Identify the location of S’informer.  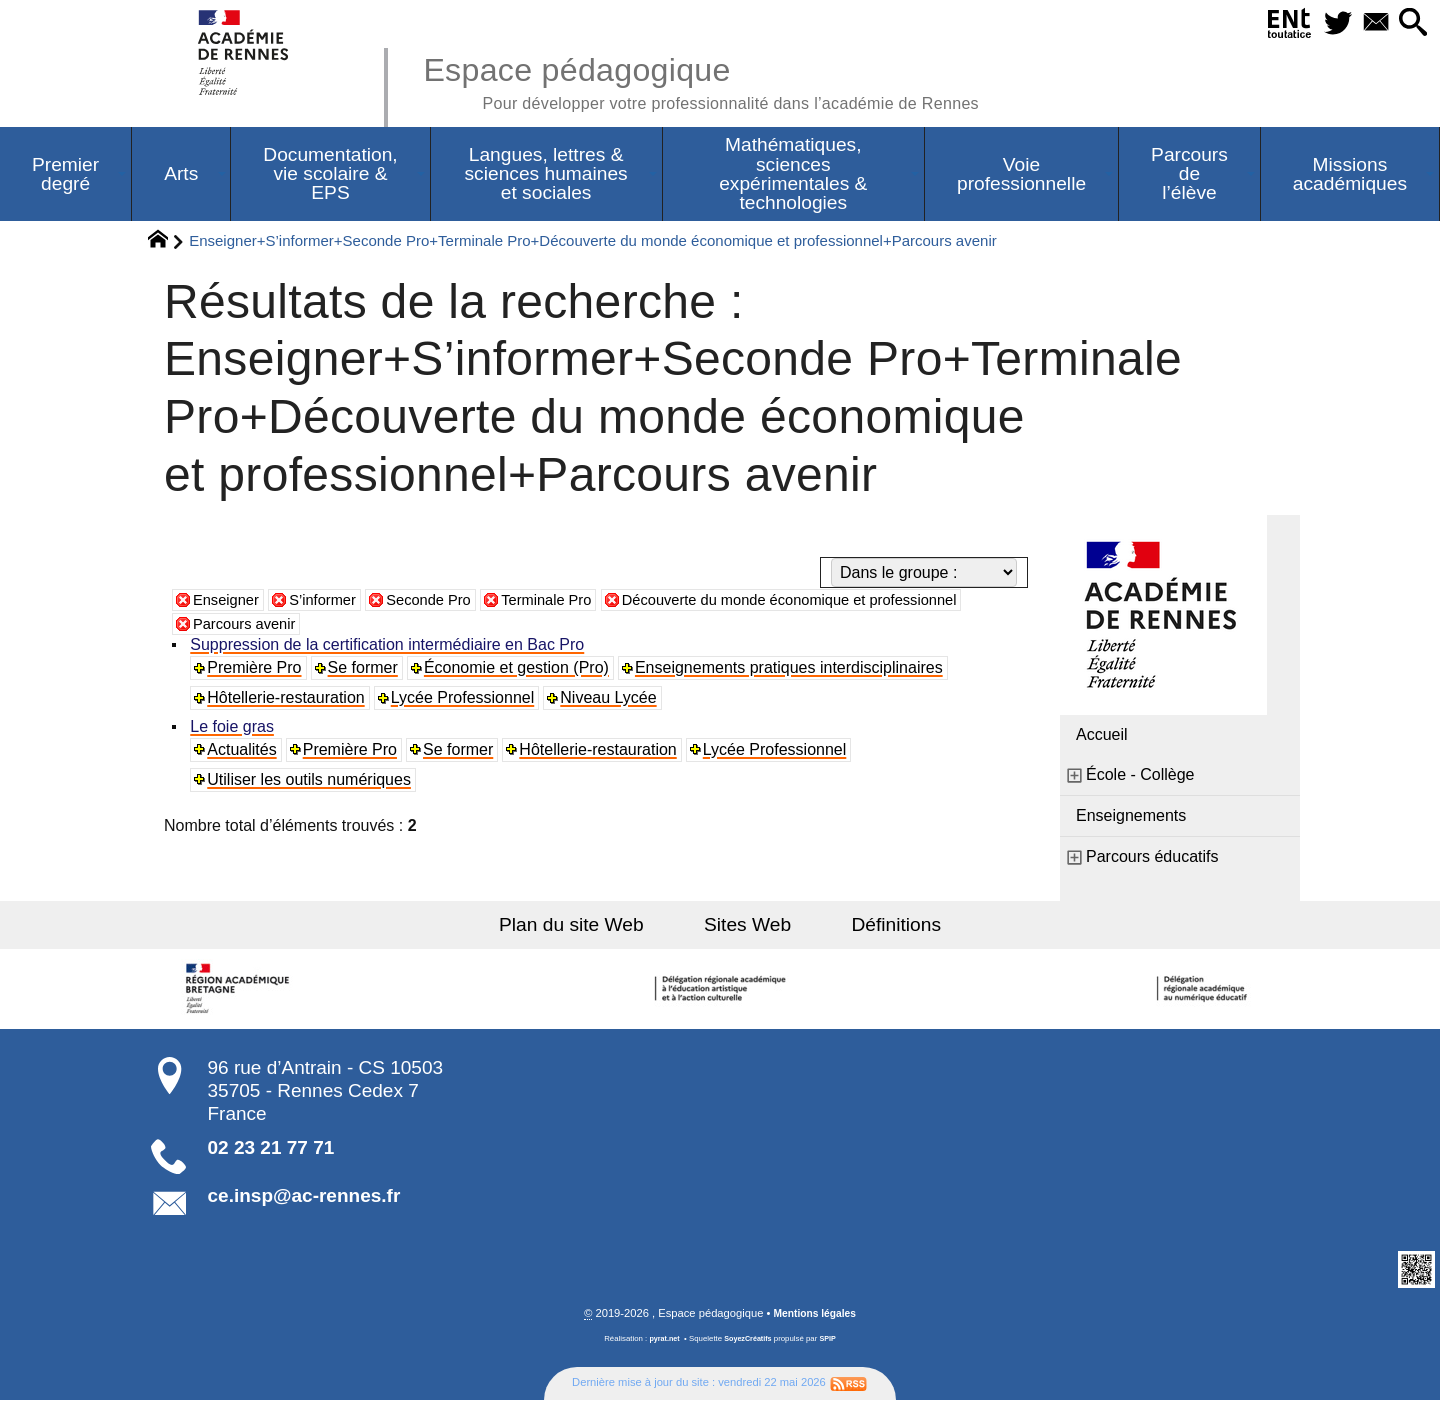
(332, 601).